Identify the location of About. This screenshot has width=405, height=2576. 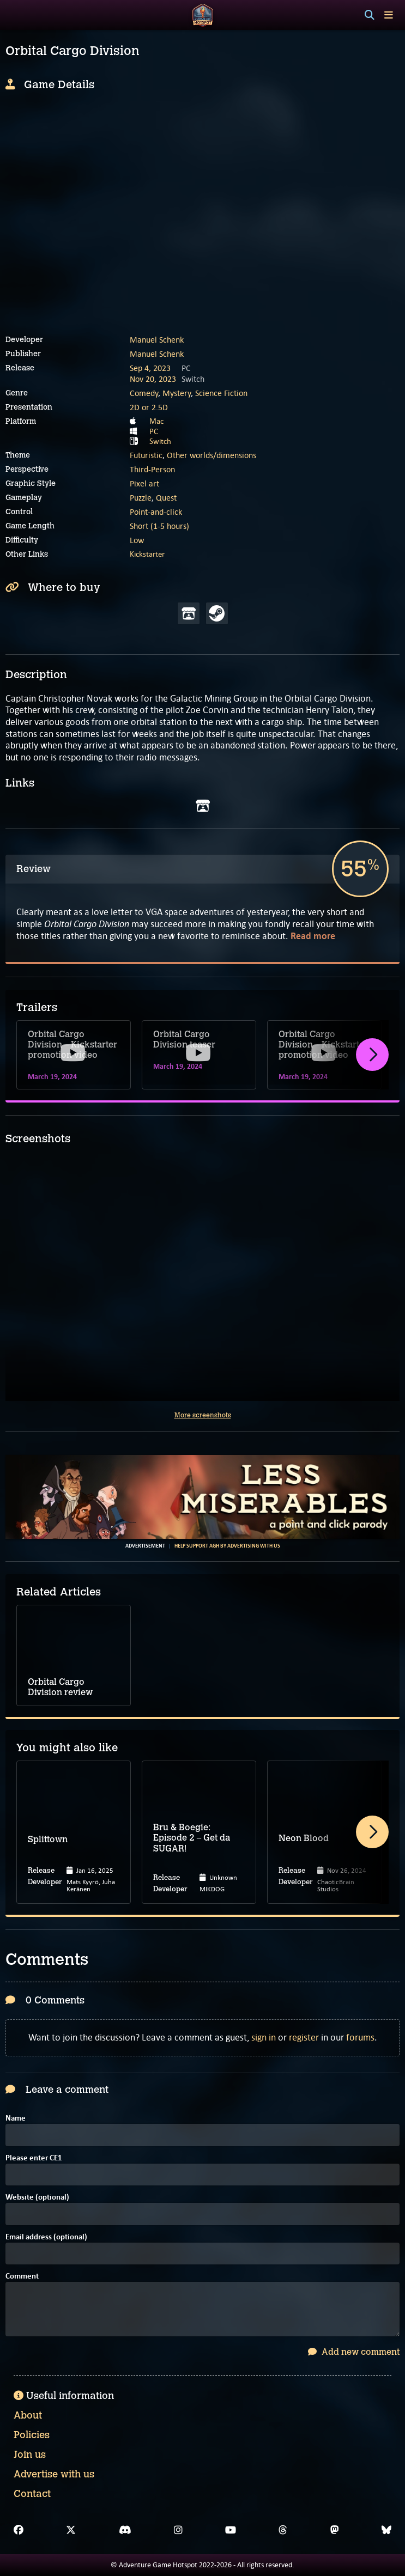
(28, 2415).